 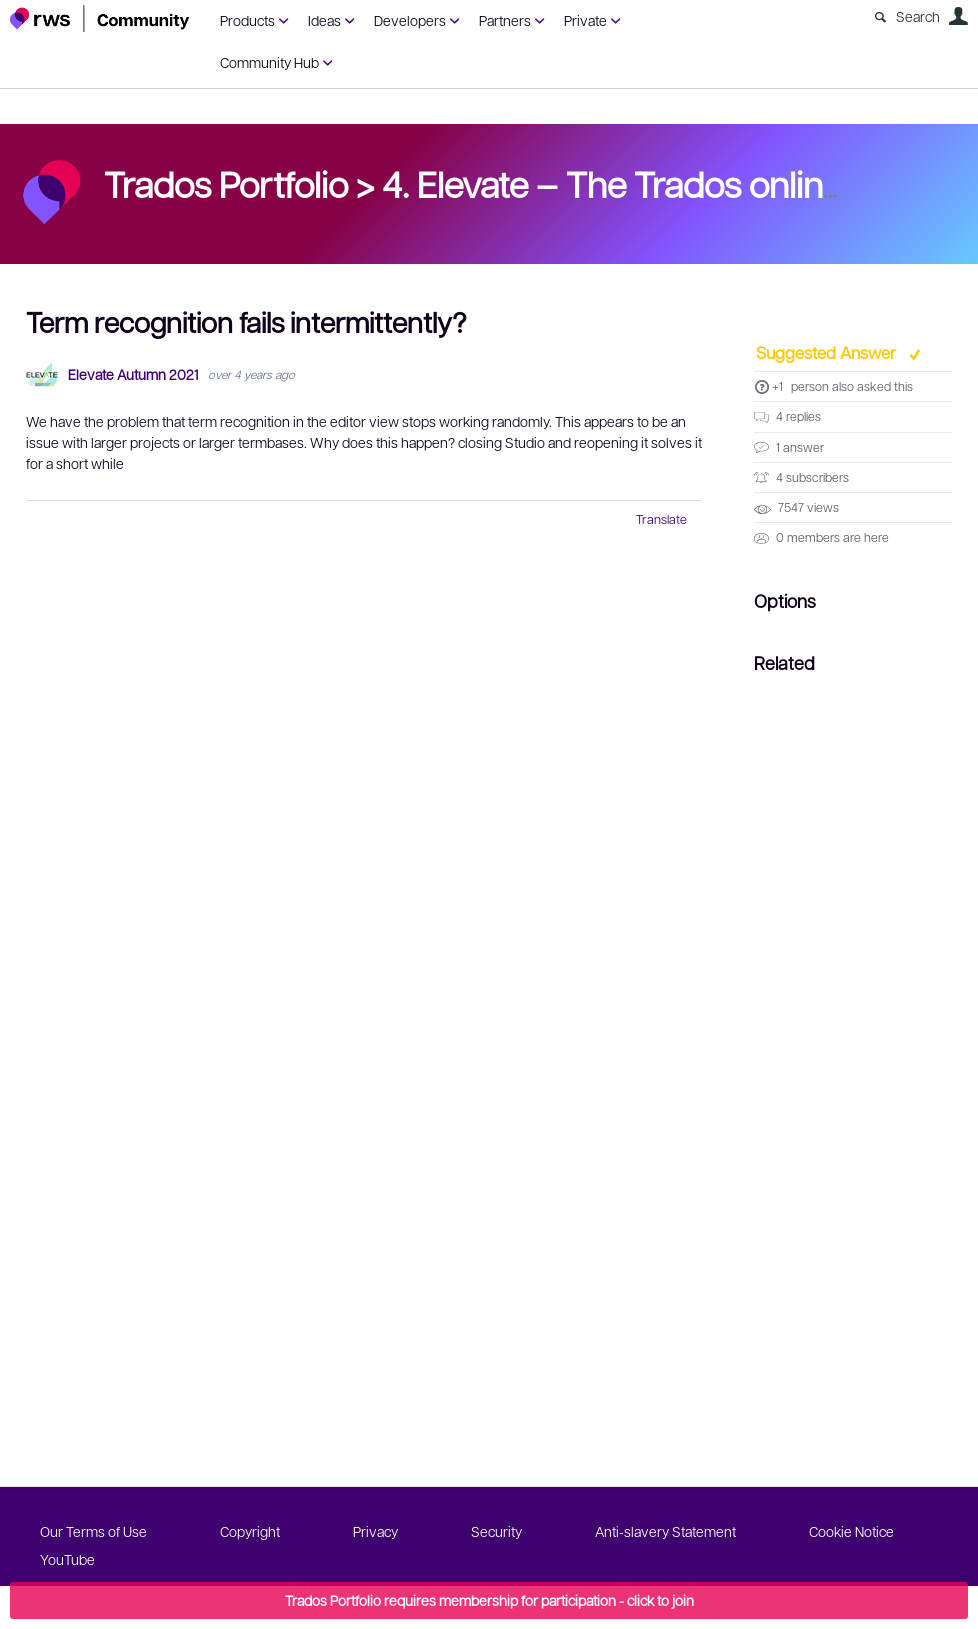 I want to click on Trados Portfolio requires membership for participation - click to join, so click(x=489, y=1600).